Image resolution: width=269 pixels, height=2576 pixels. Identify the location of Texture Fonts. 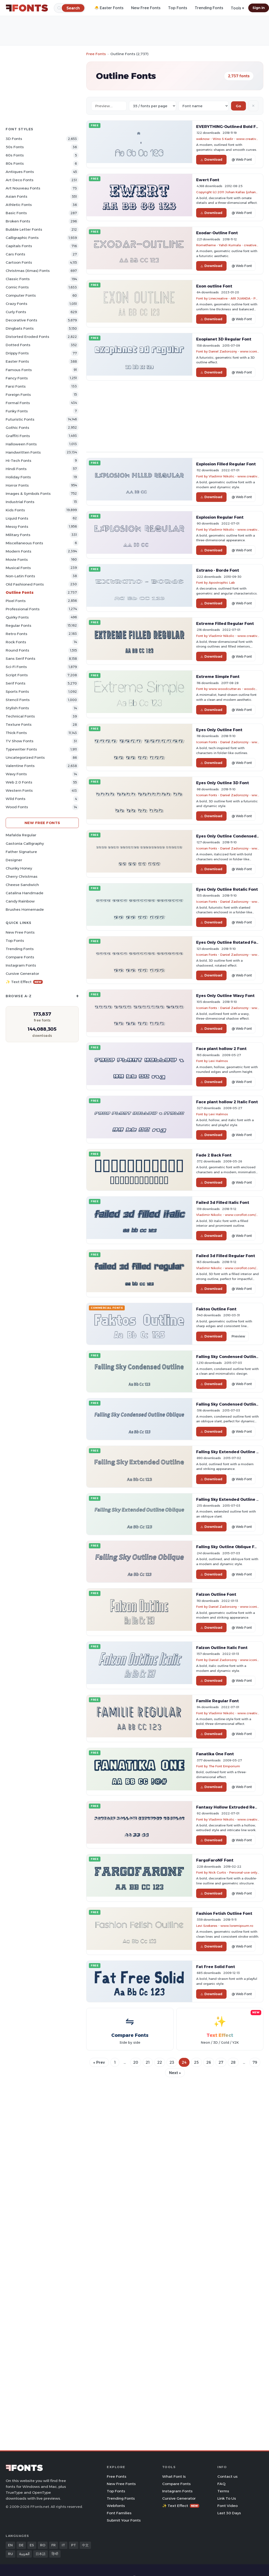
(19, 724).